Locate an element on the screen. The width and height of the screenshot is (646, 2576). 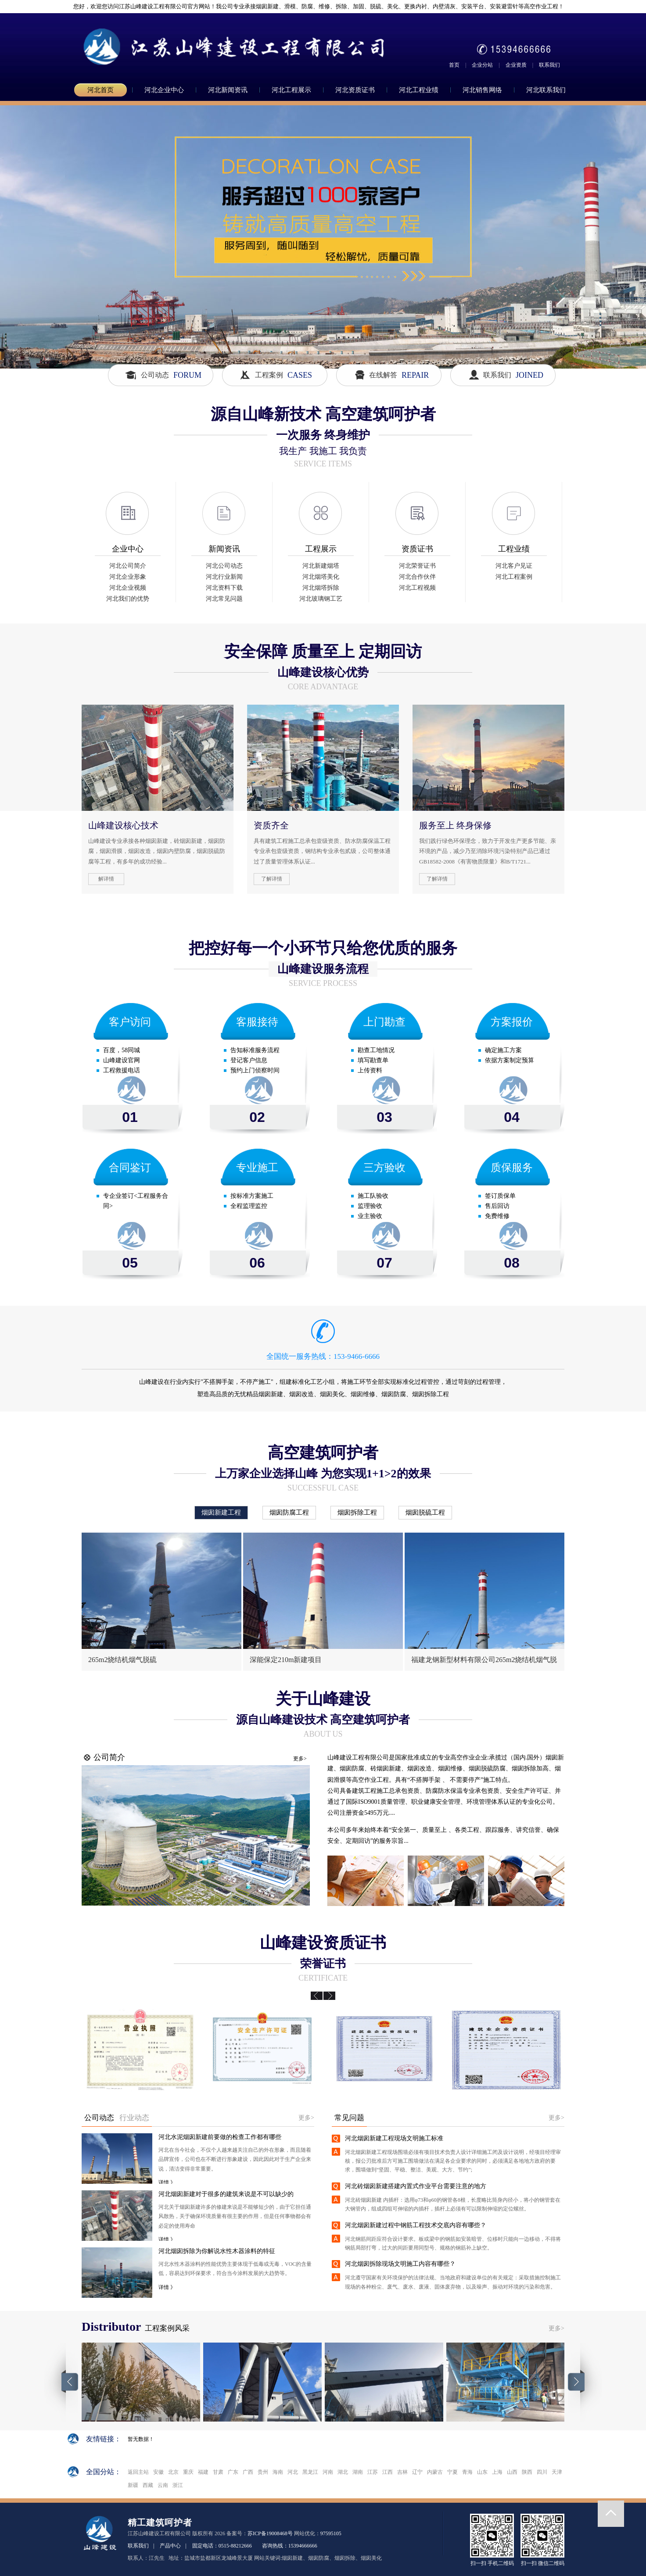
山东 is located at coordinates (482, 2472).